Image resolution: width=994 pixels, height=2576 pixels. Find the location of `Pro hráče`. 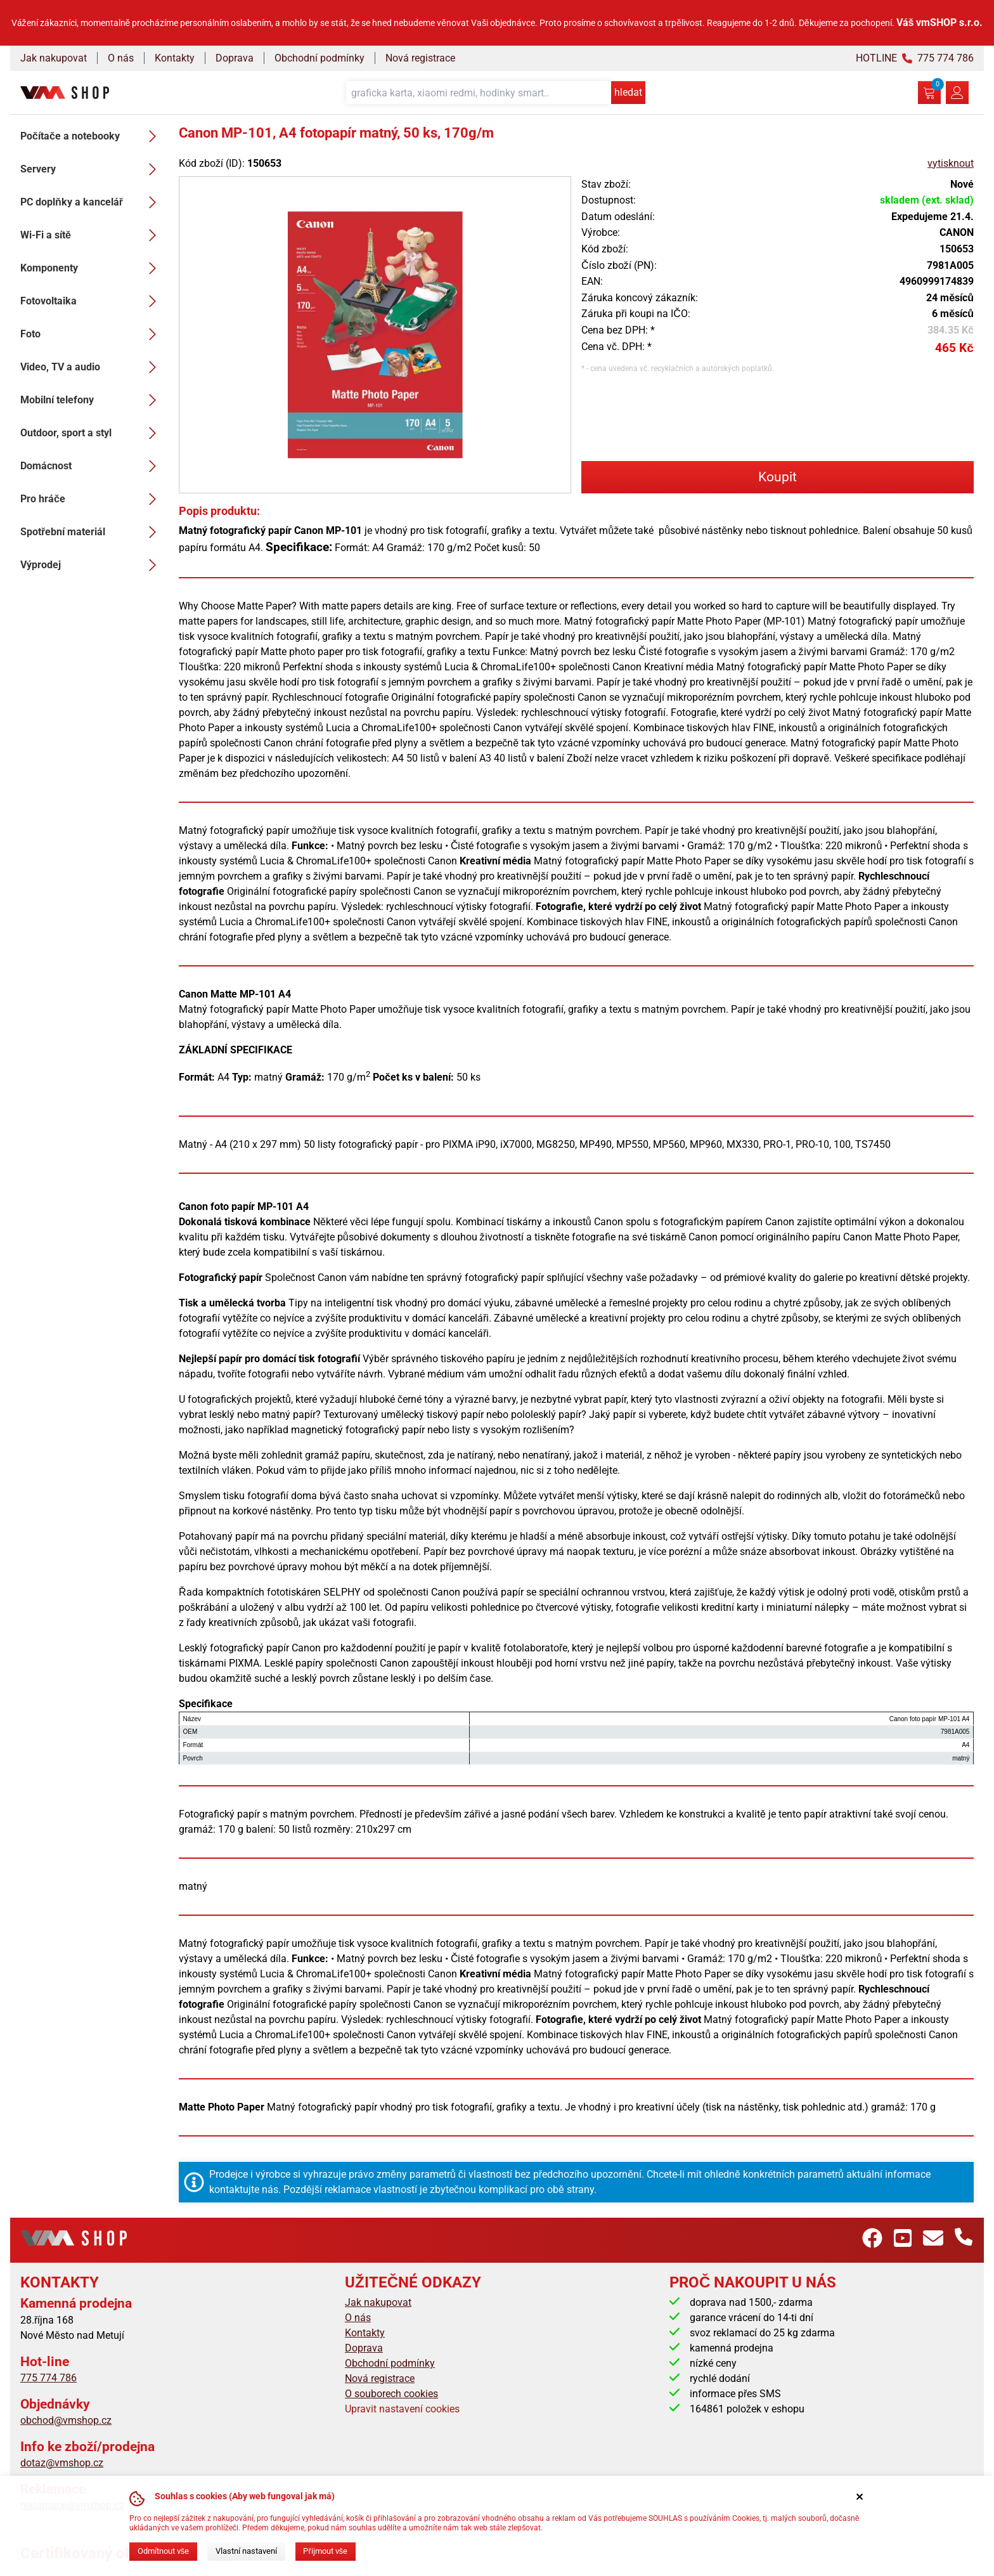

Pro hráče is located at coordinates (92, 499).